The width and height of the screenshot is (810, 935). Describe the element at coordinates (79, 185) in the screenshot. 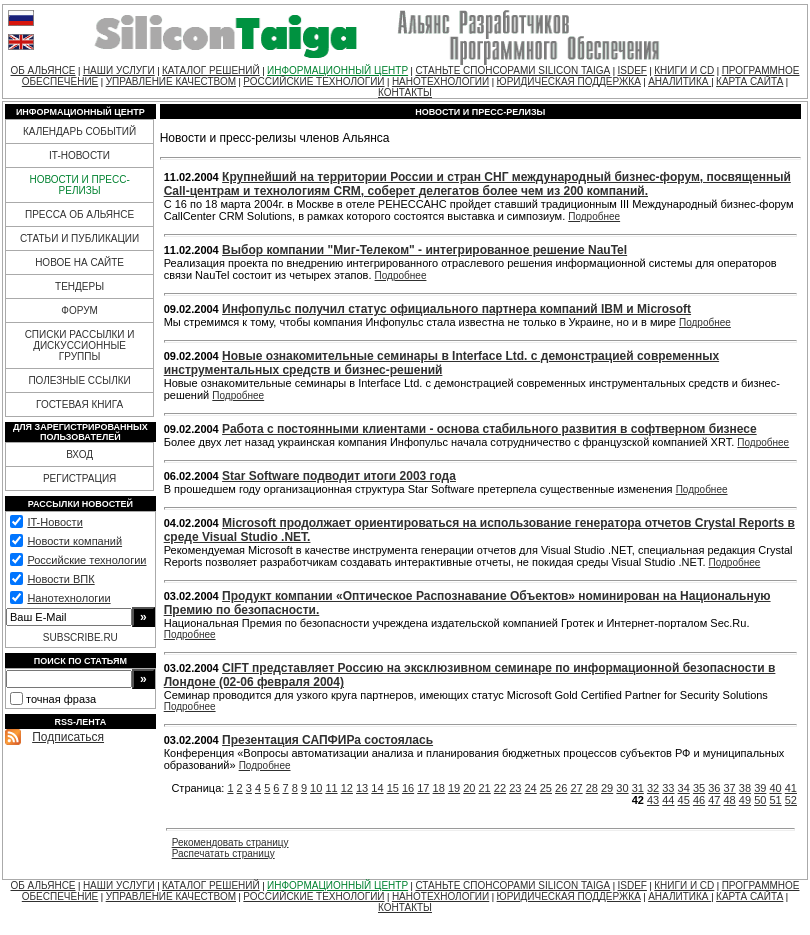

I see `НОВОСТИ И ПРЕСС-РЕЛИЗЫ` at that location.